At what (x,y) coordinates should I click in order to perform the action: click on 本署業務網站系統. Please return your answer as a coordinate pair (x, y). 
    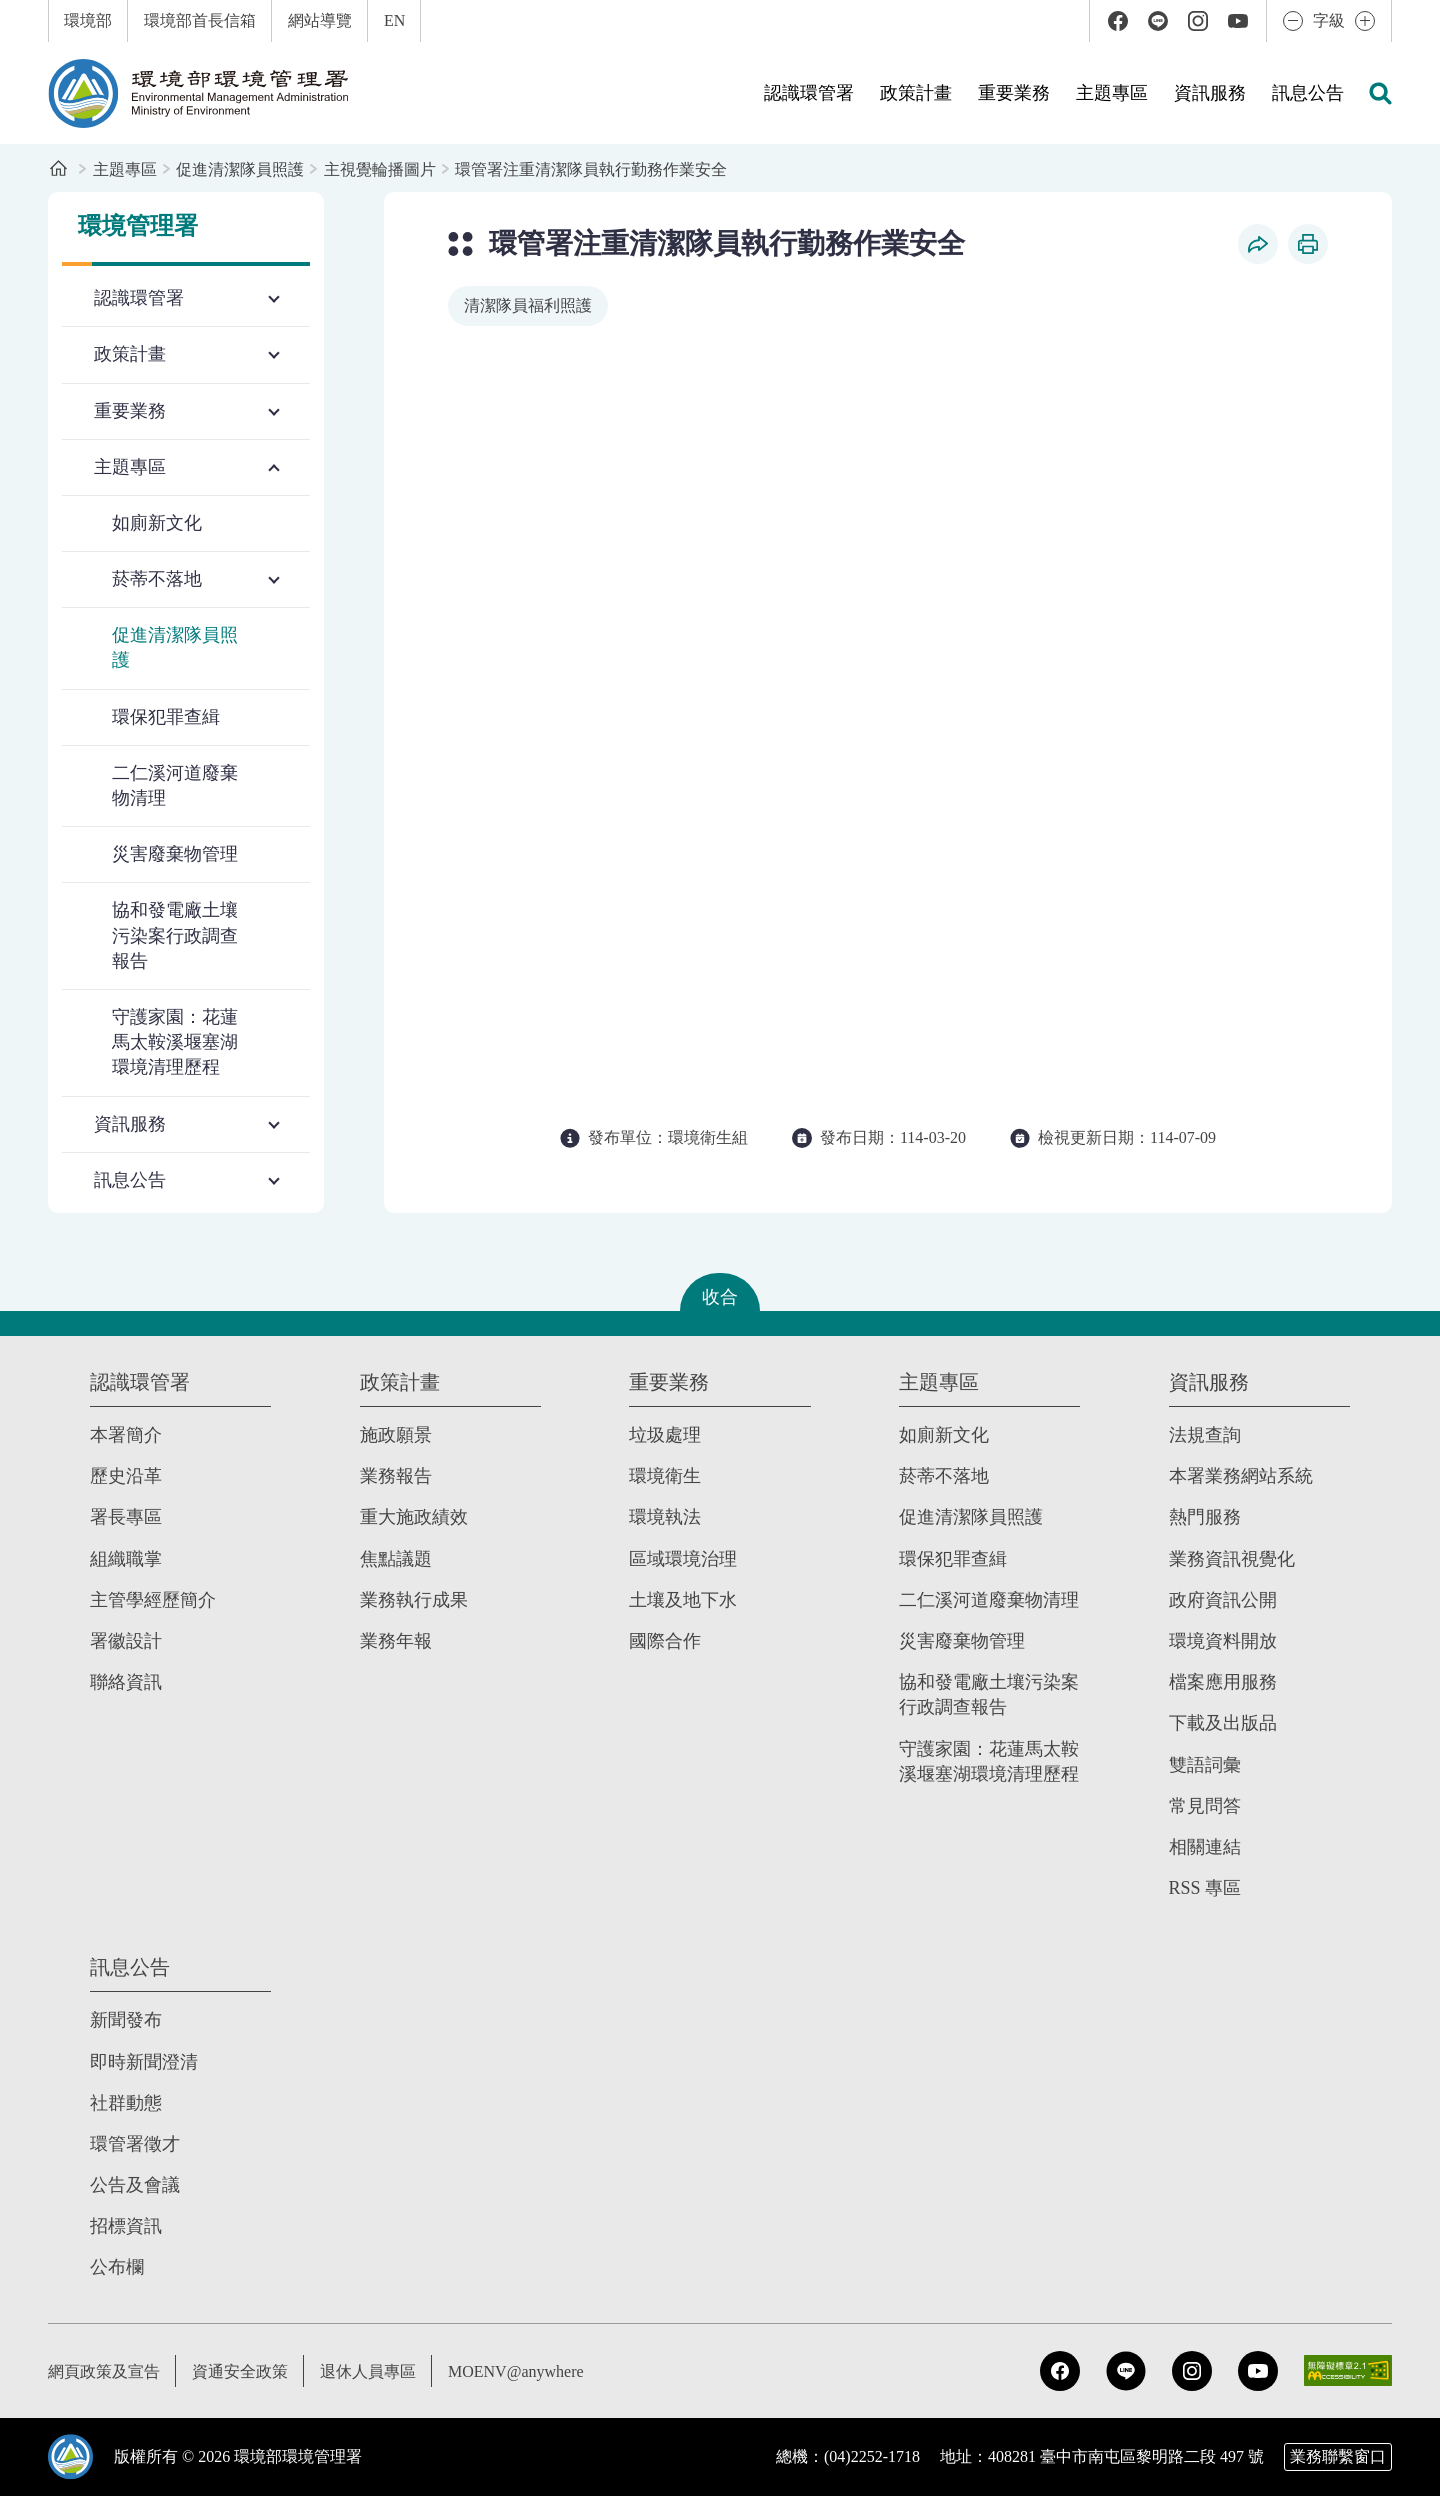
    Looking at the image, I should click on (1241, 1476).